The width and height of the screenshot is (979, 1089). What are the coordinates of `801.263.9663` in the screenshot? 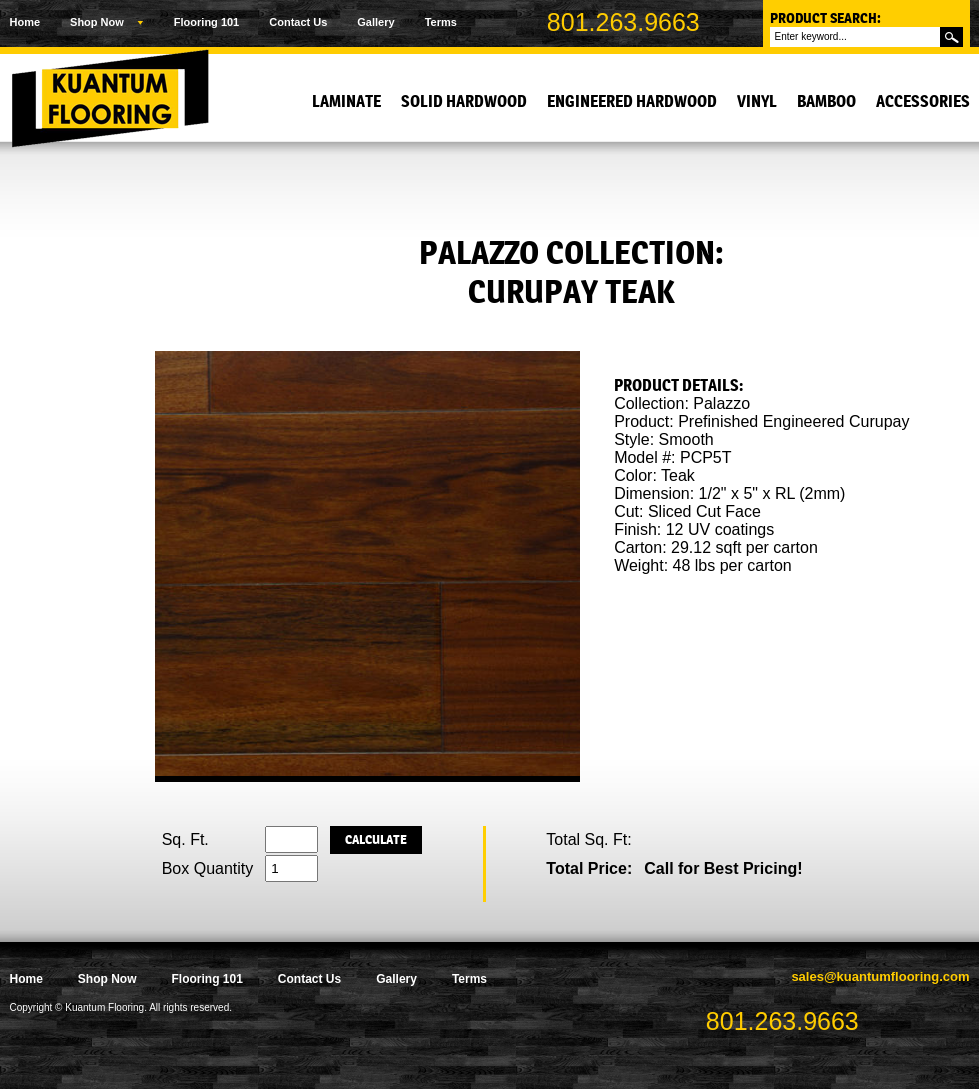 It's located at (623, 22).